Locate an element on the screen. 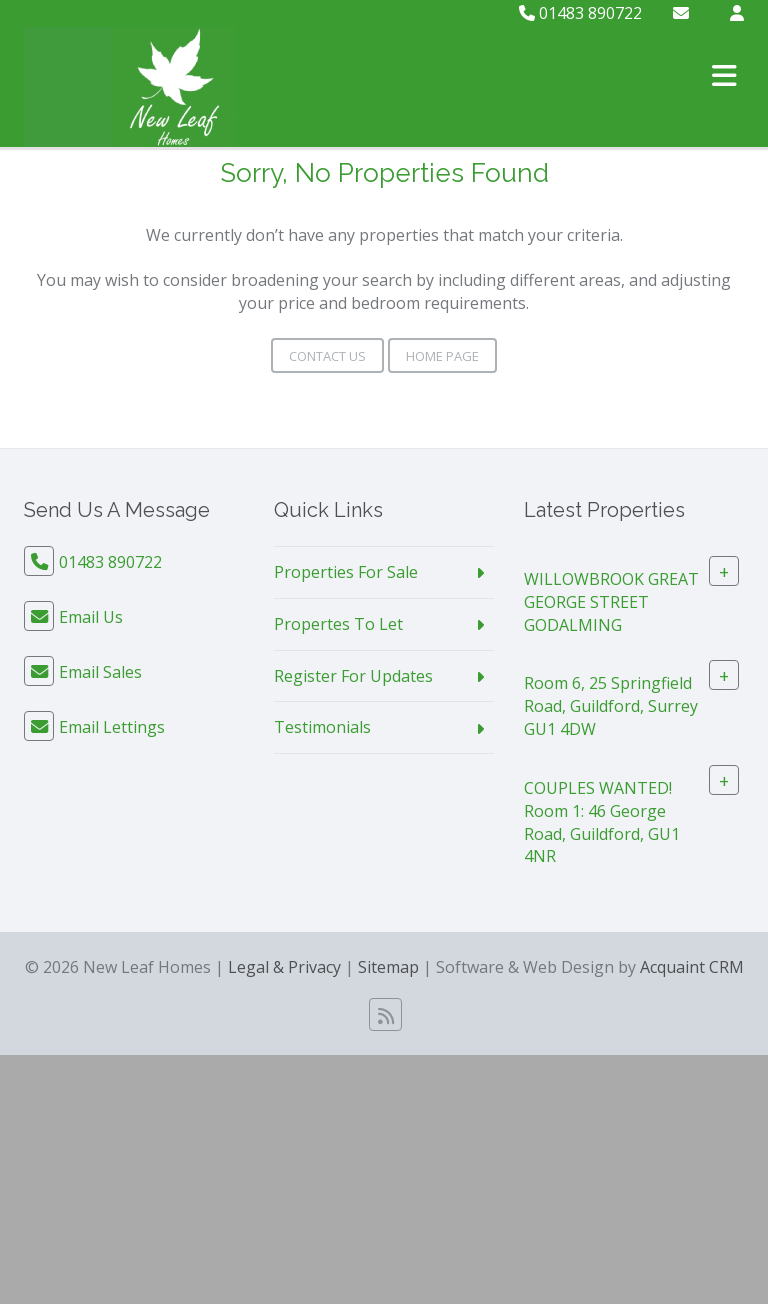 The image size is (768, 1304). Propertes To Let is located at coordinates (338, 624).